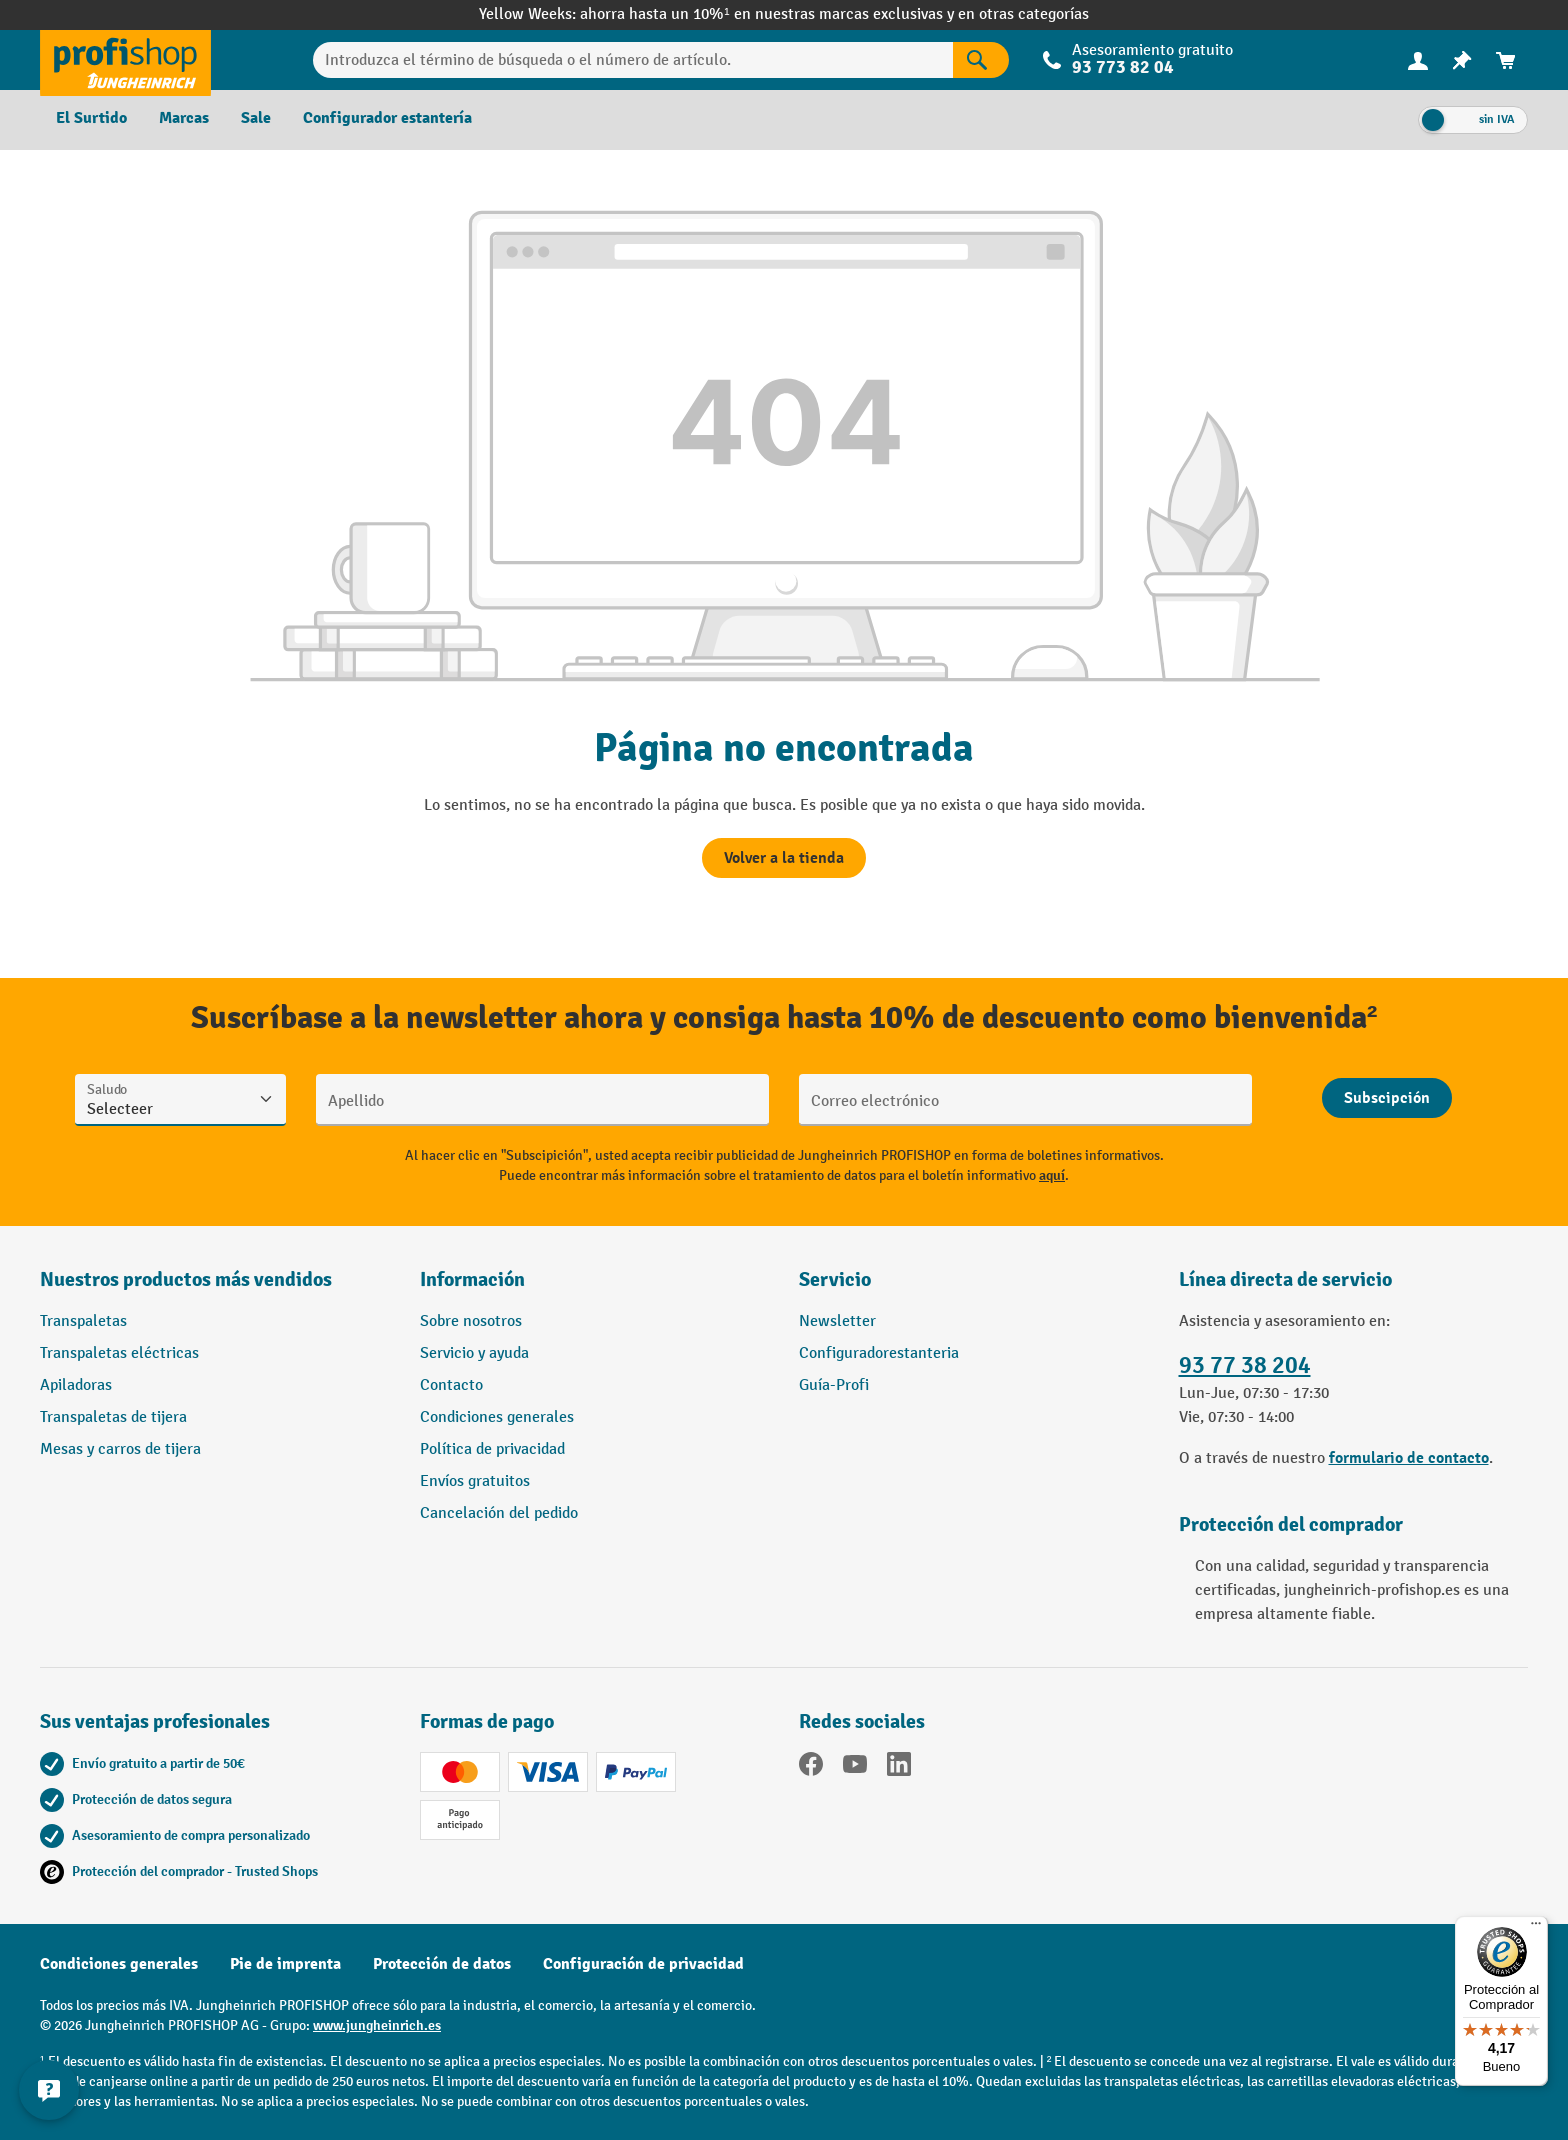 This screenshot has width=1568, height=2140. I want to click on Newsletter, so click(837, 1321).